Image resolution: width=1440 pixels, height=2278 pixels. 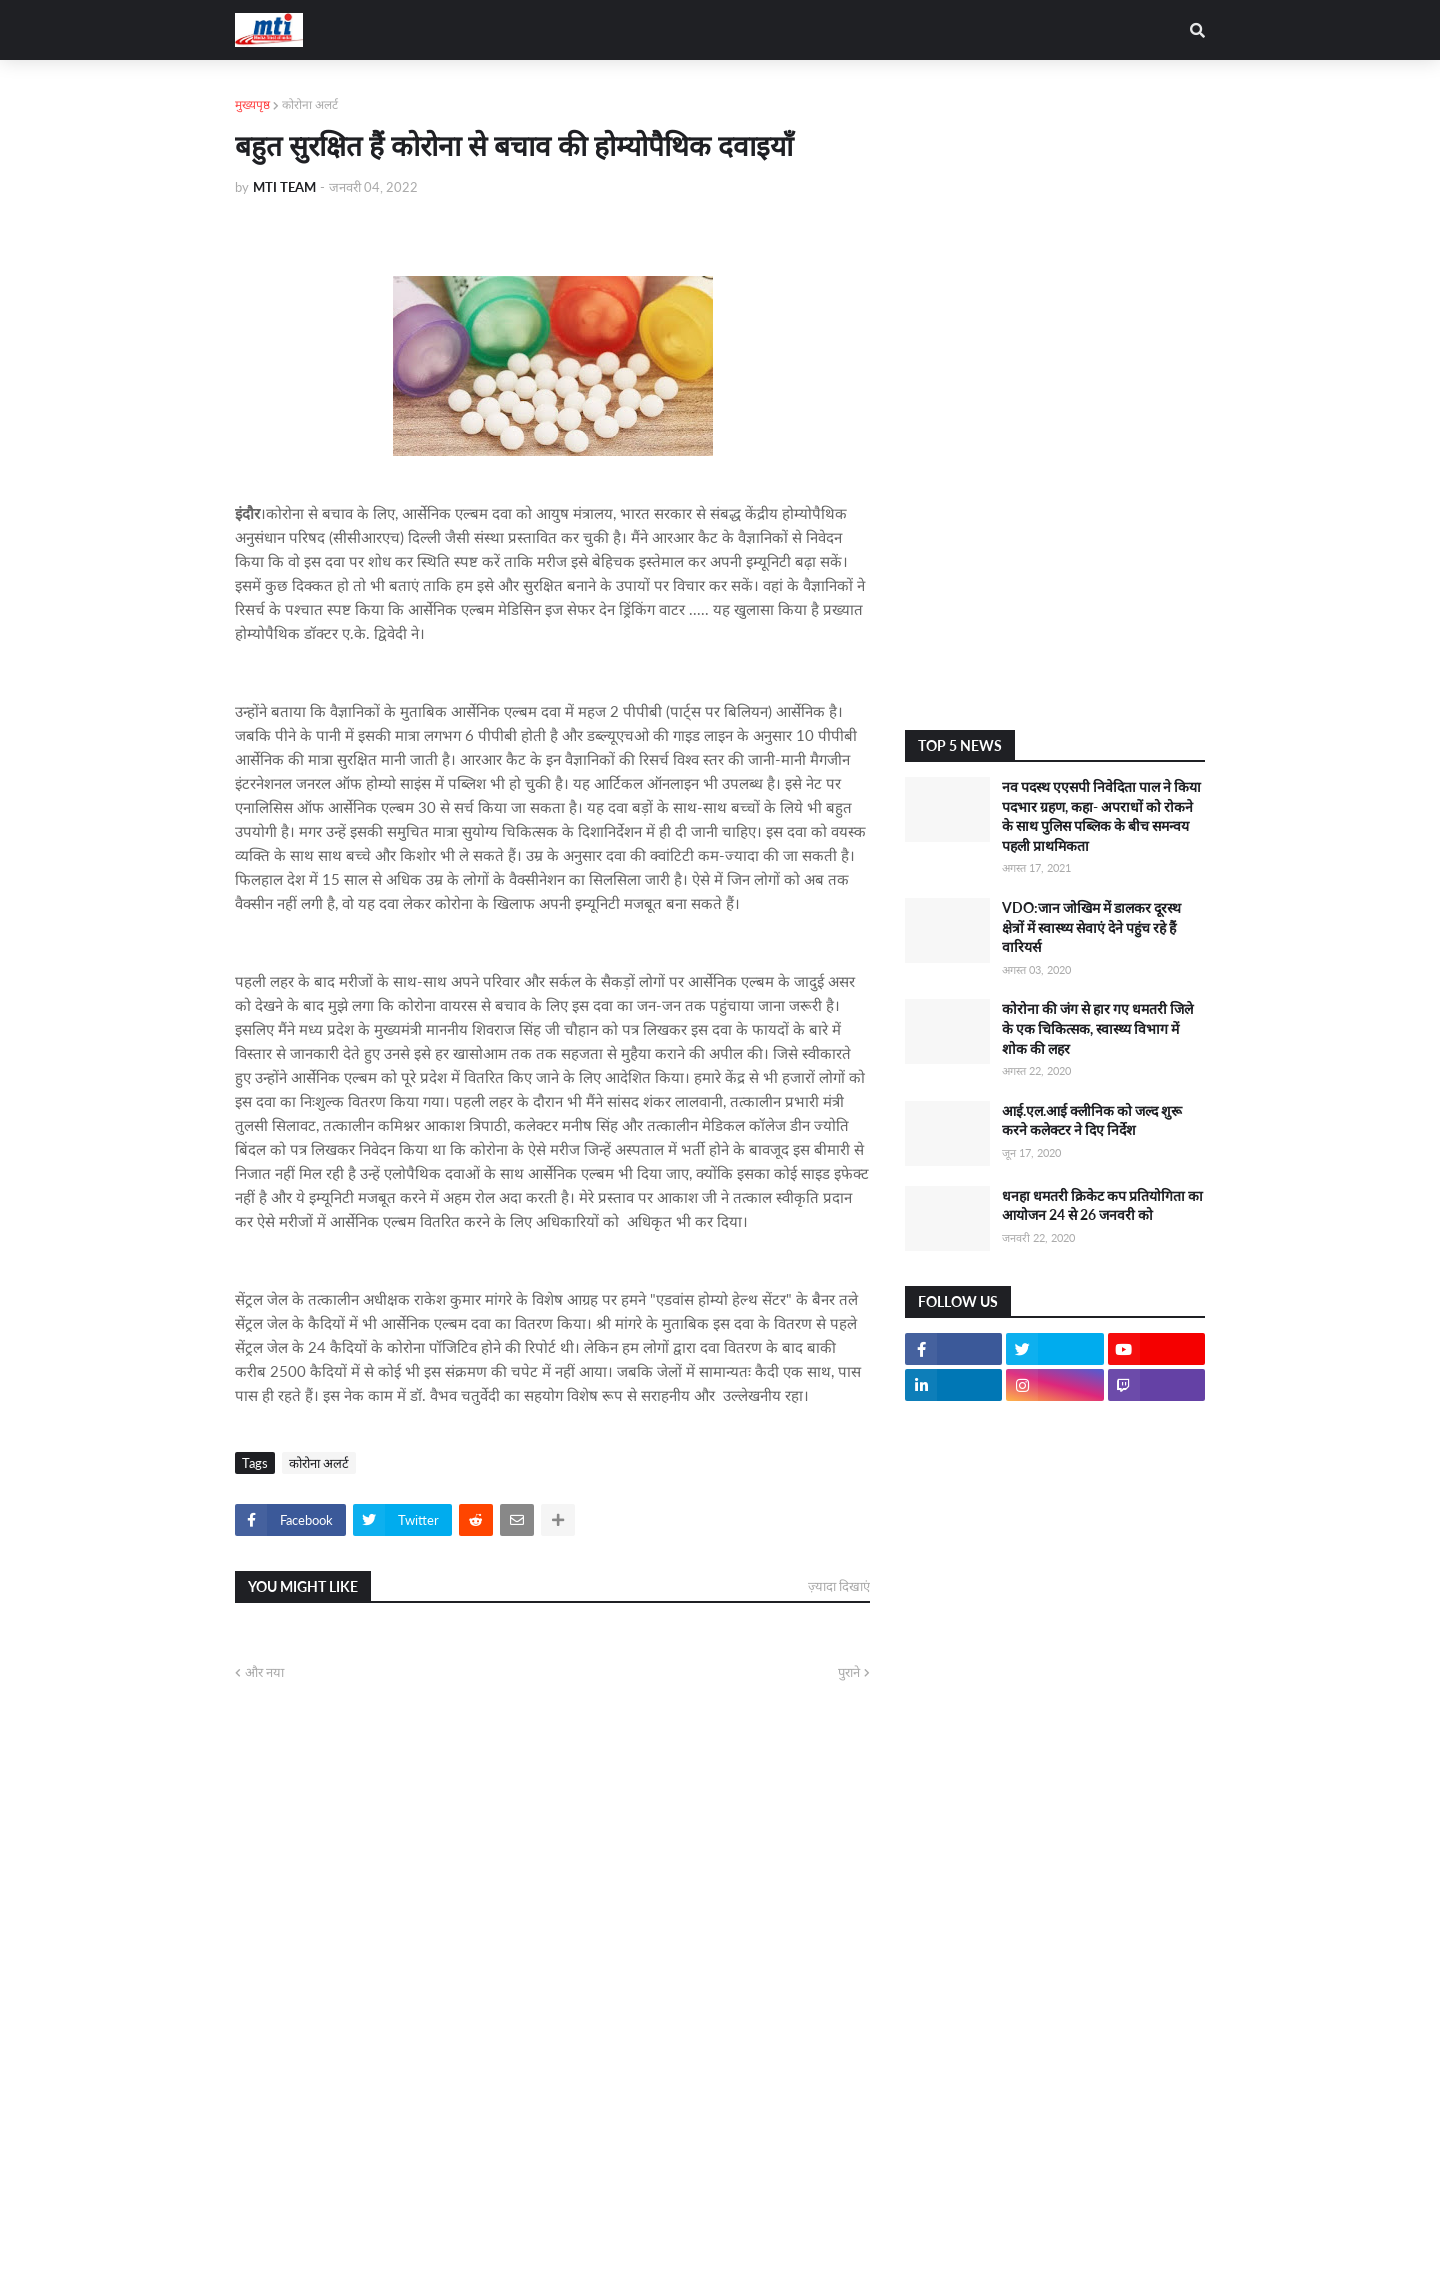 I want to click on मुख्यपृष्ठ, so click(x=252, y=104).